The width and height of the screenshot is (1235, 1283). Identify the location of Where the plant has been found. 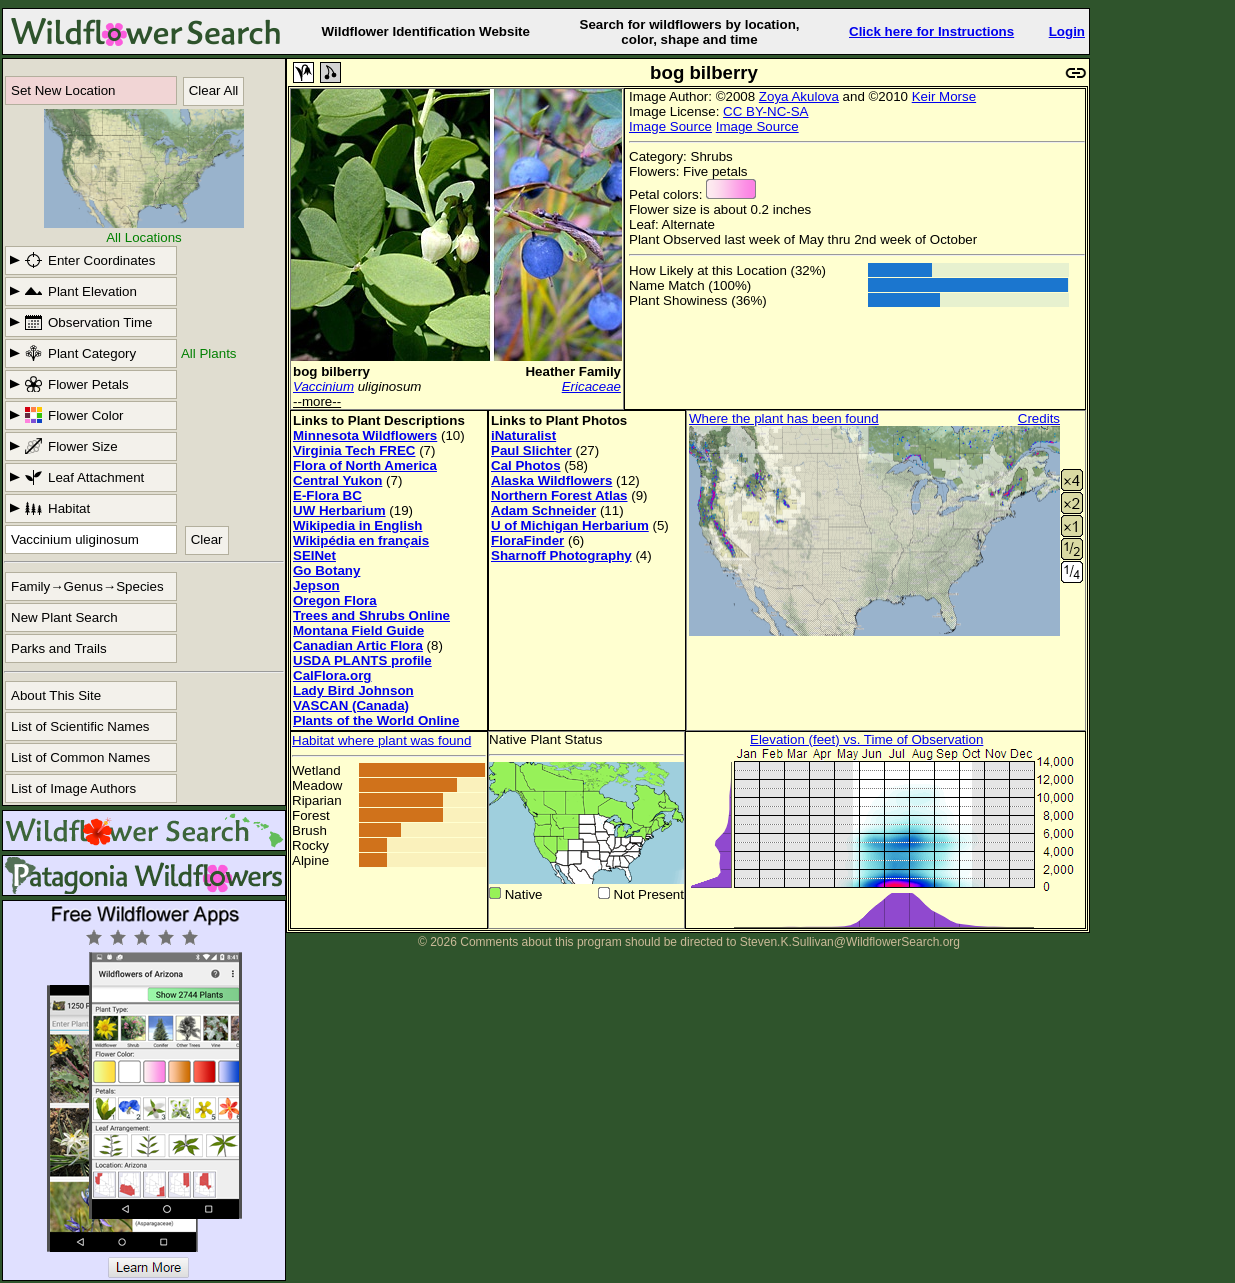
(784, 418).